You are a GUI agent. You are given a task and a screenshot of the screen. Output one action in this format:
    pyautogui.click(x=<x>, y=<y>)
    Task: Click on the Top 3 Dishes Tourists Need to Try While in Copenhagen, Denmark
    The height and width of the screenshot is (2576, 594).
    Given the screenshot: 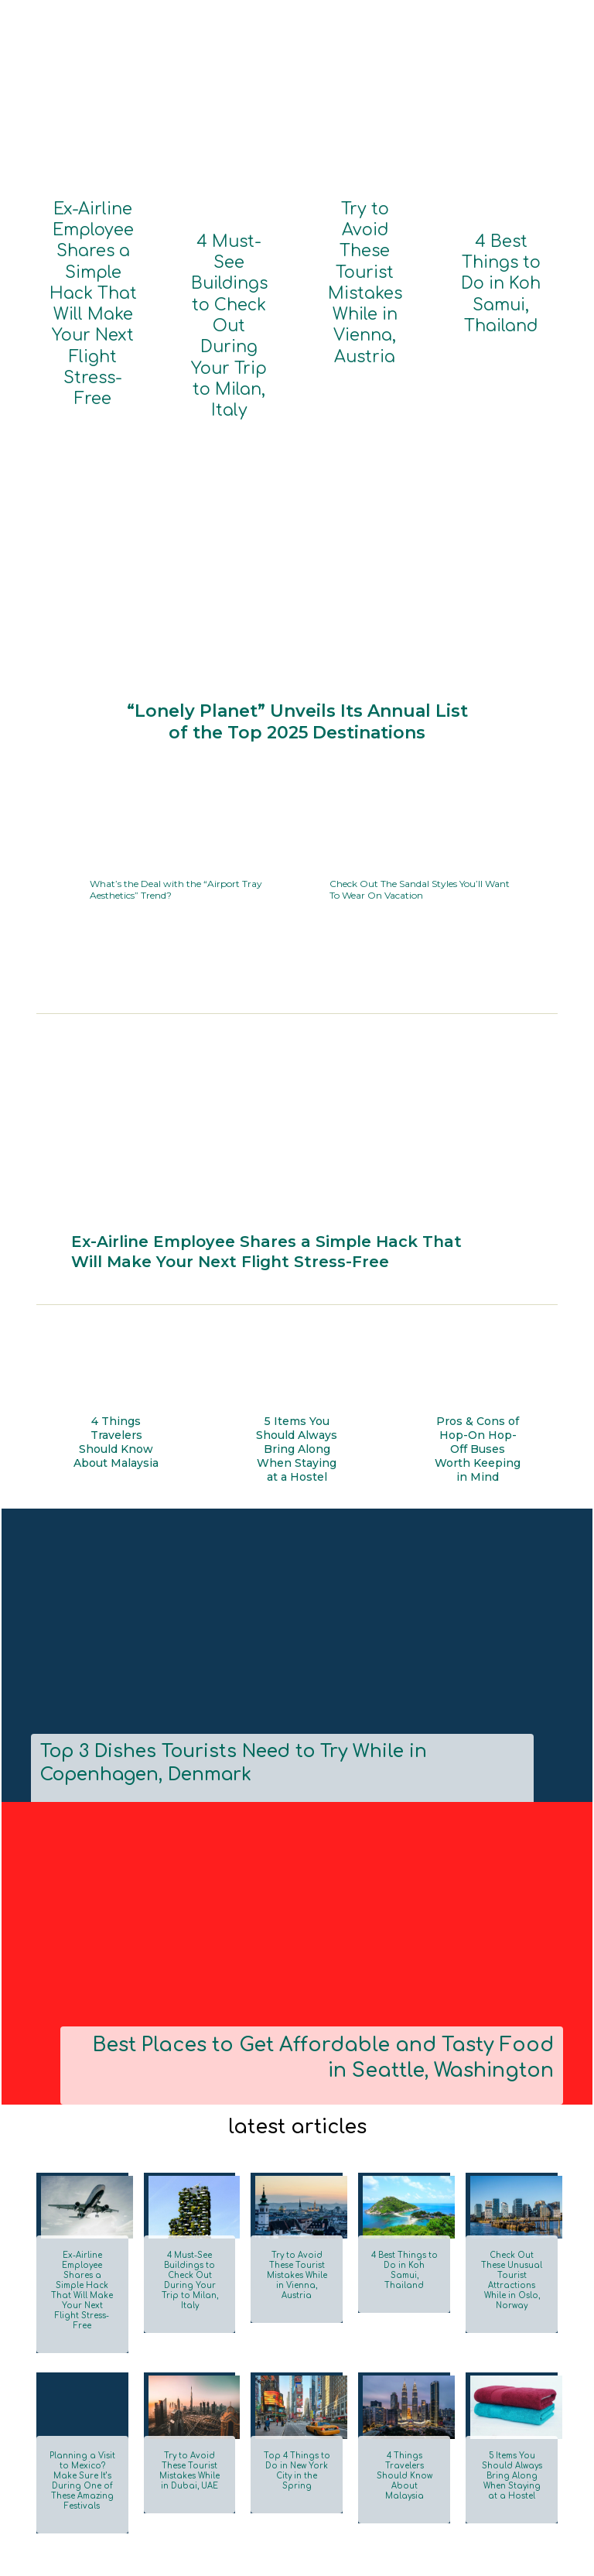 What is the action you would take?
    pyautogui.click(x=280, y=1646)
    